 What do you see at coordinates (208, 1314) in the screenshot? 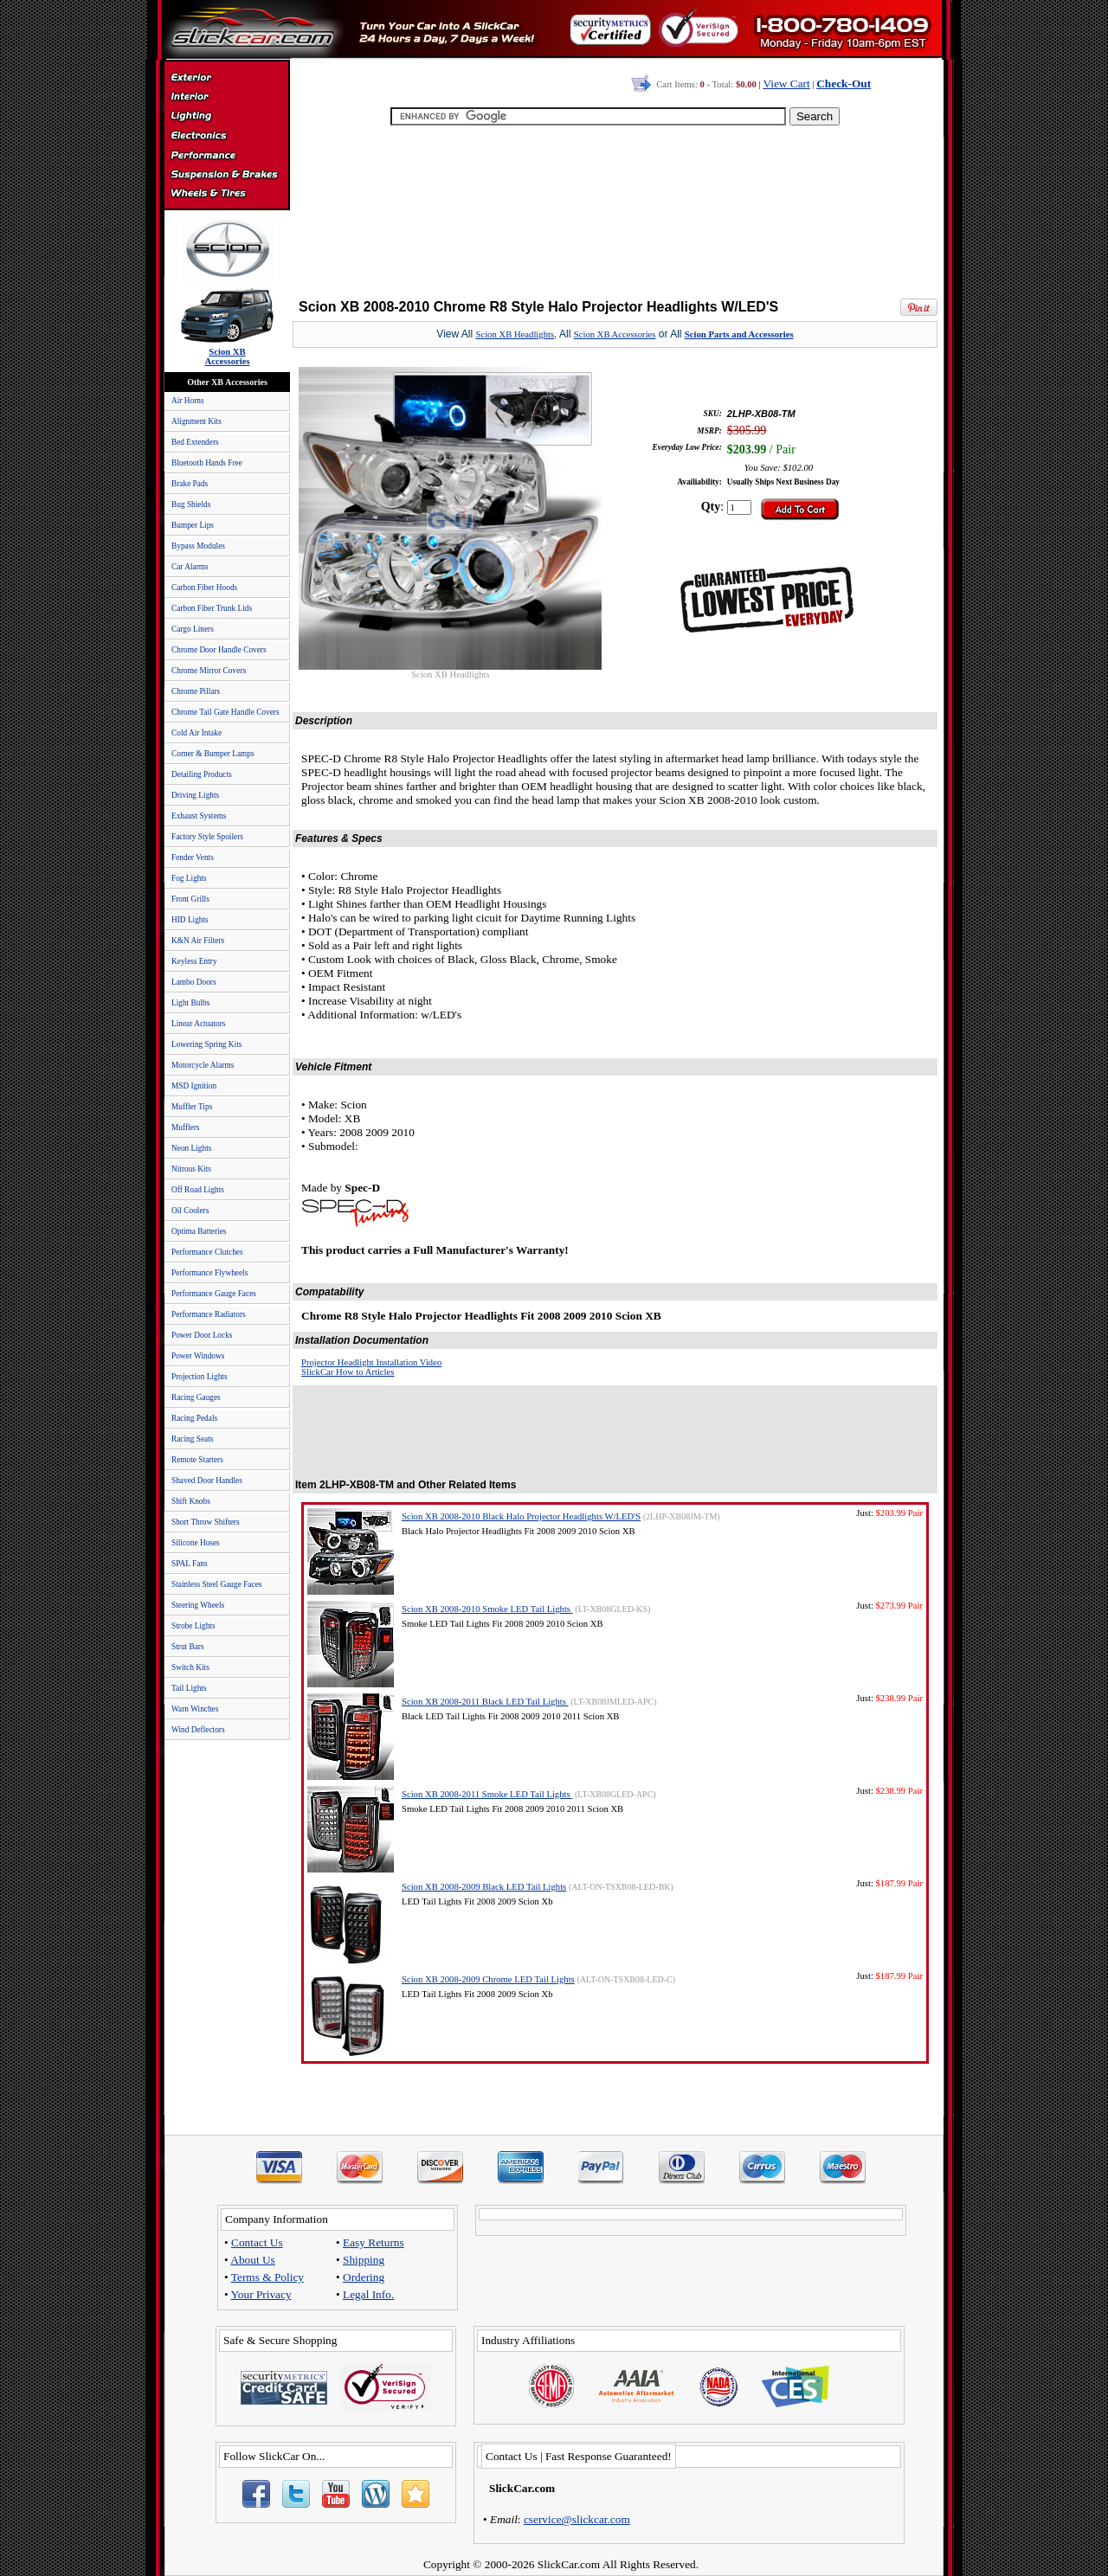
I see `Performance Radiators` at bounding box center [208, 1314].